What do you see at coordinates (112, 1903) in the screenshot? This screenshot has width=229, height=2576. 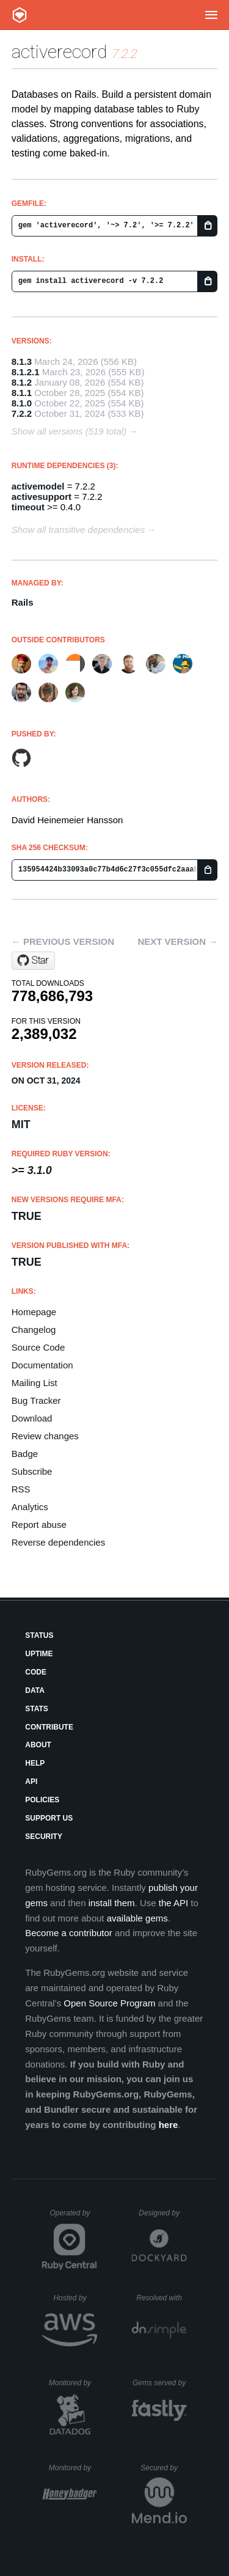 I see `install them` at bounding box center [112, 1903].